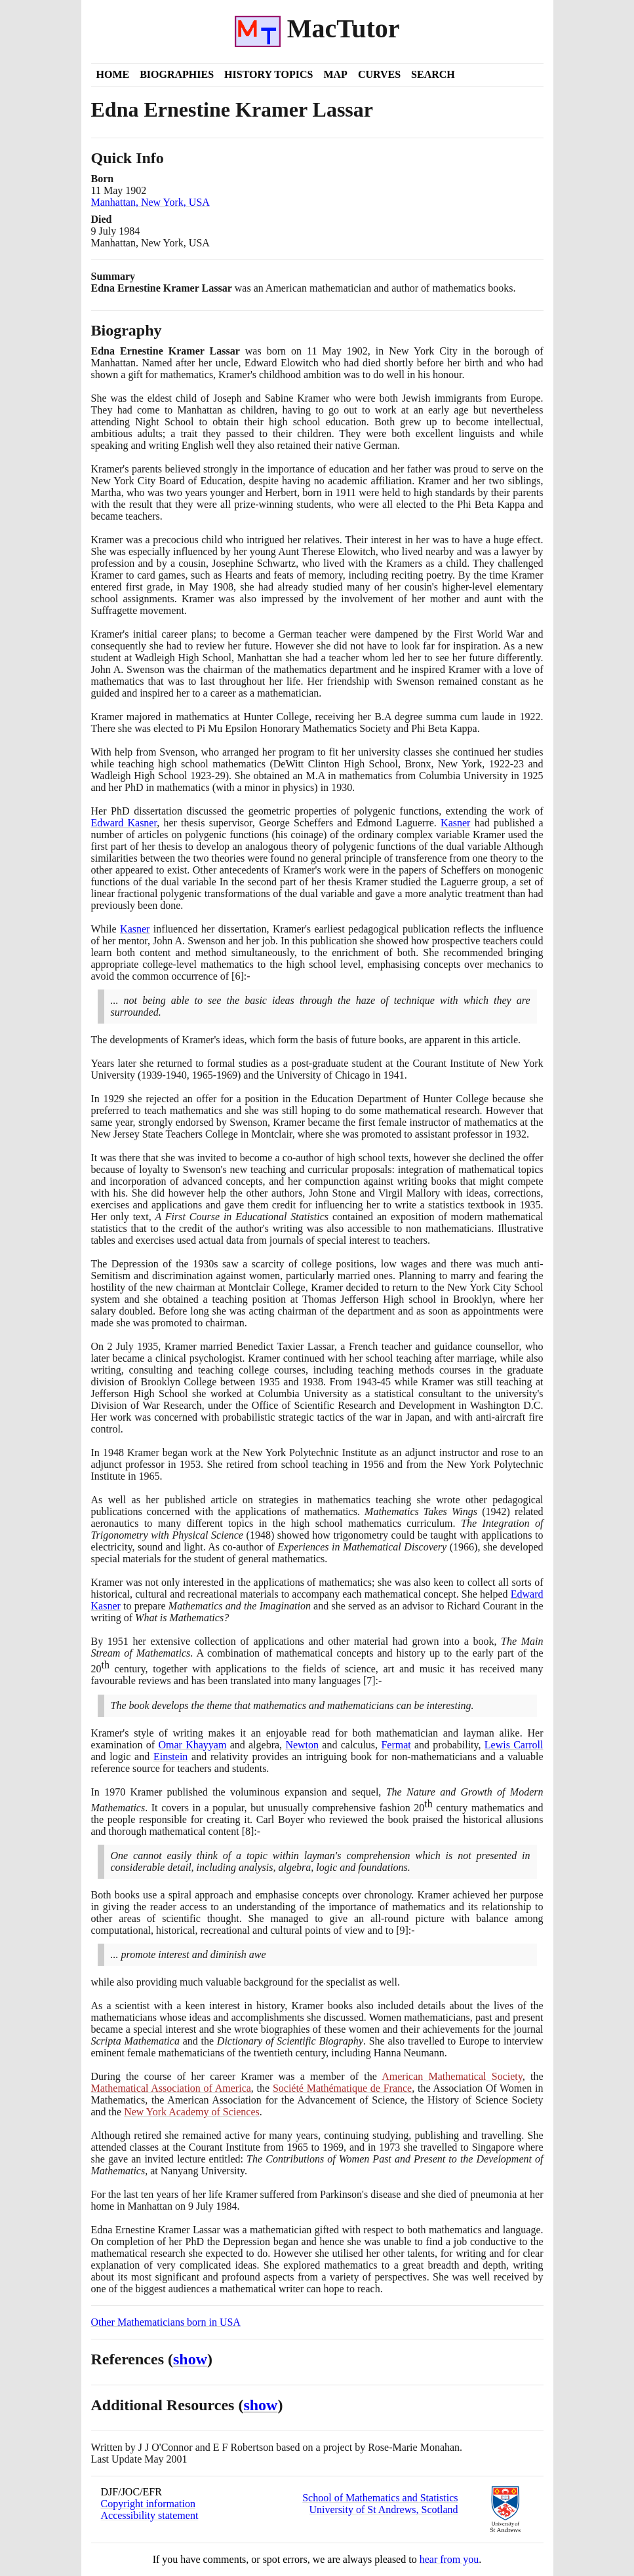 The width and height of the screenshot is (634, 2576). I want to click on Edward Kasner, so click(124, 822).